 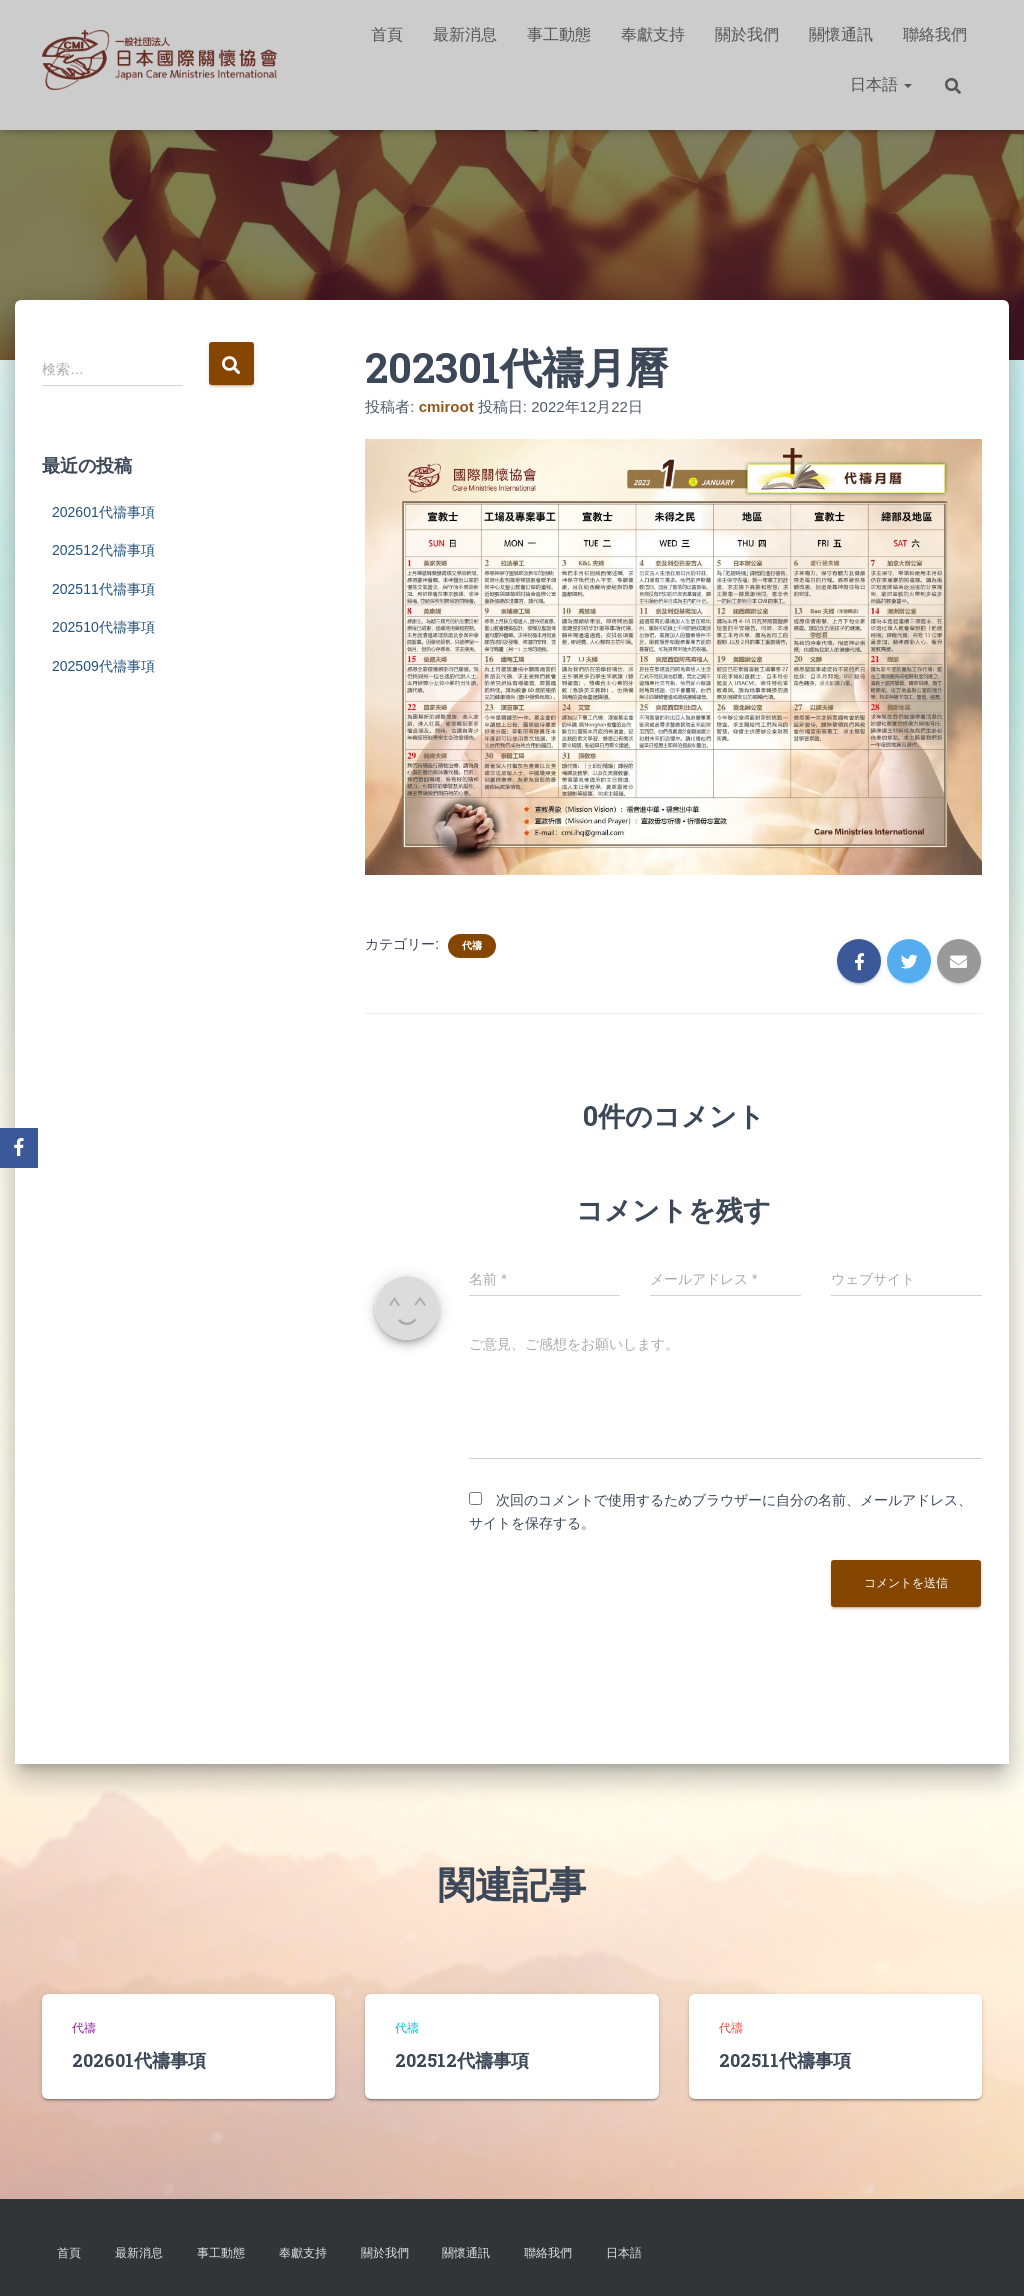 What do you see at coordinates (559, 34) in the screenshot?
I see `事工動態` at bounding box center [559, 34].